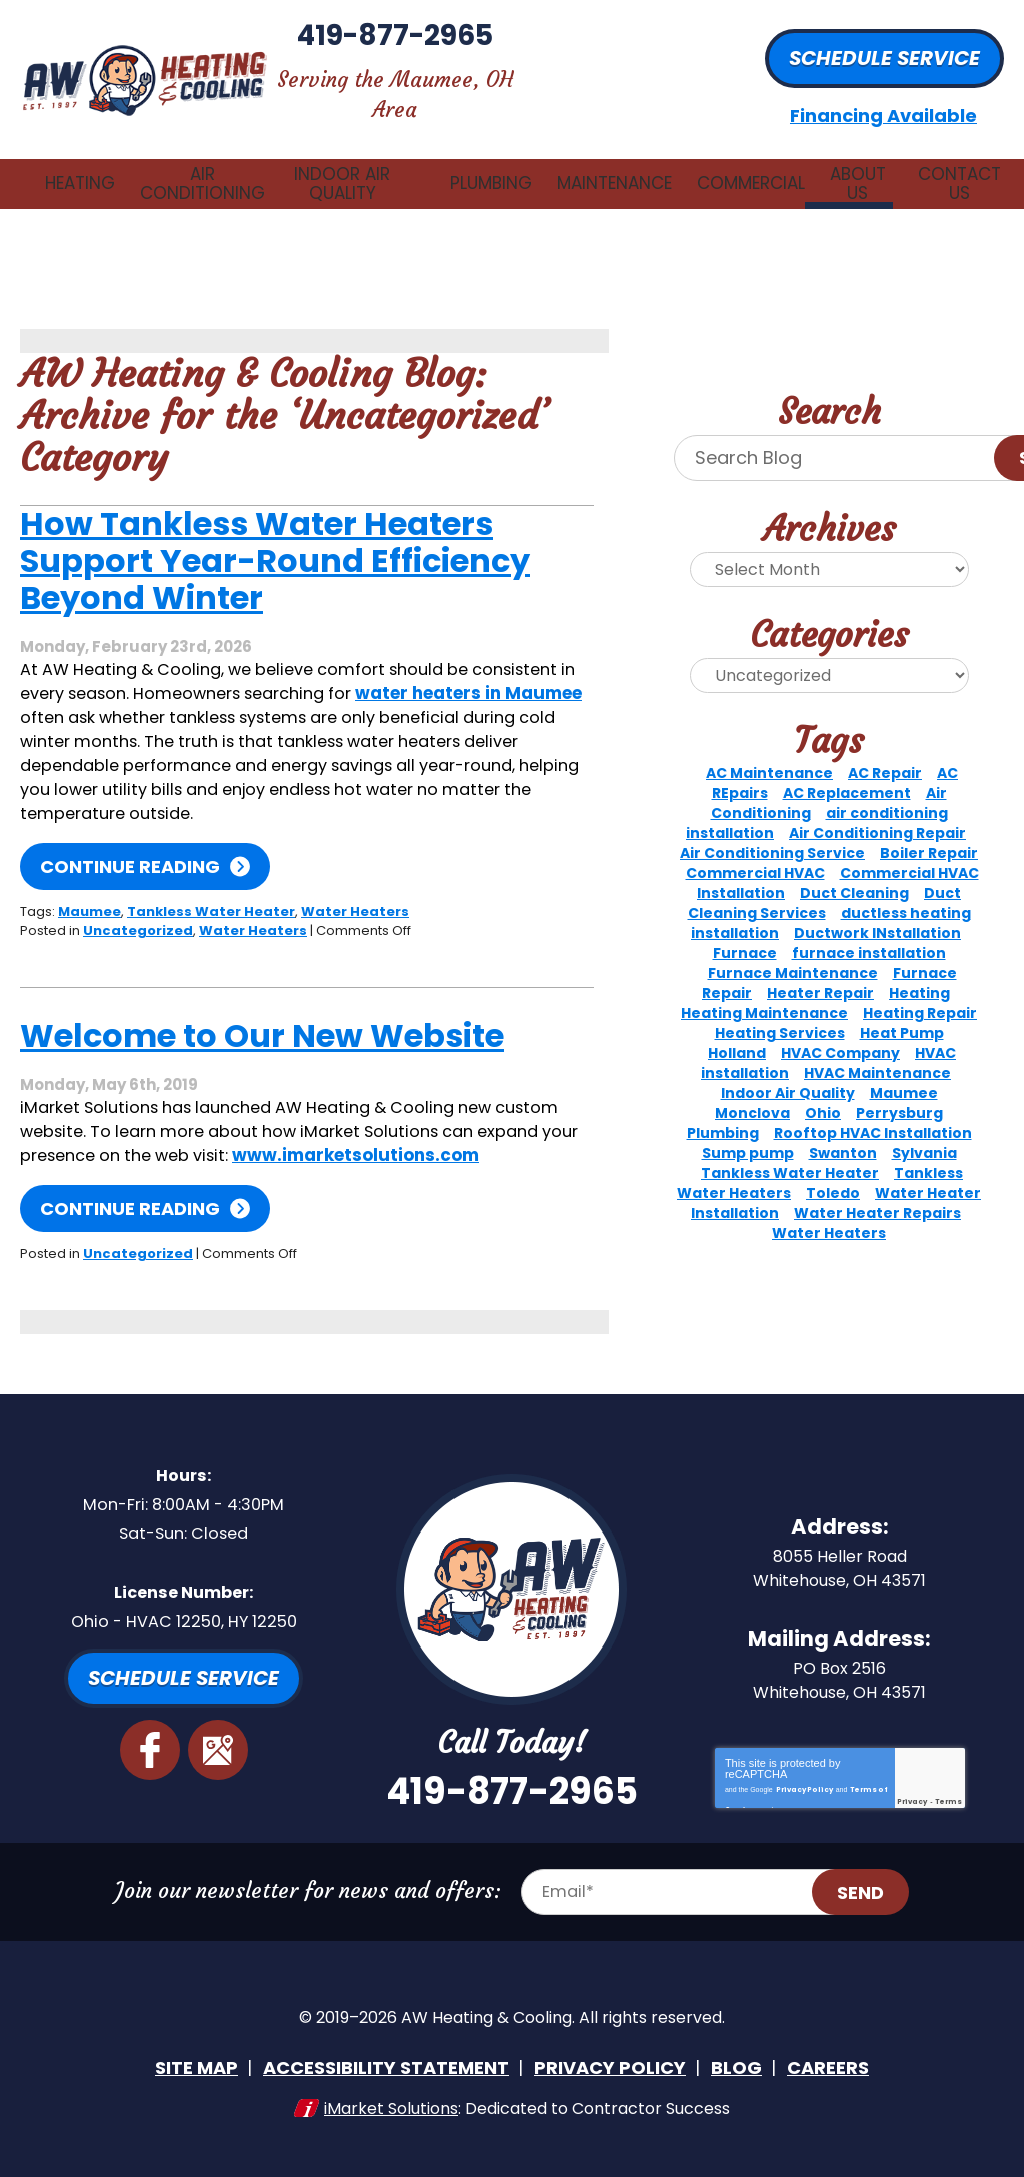 Image resolution: width=1024 pixels, height=2177 pixels. I want to click on Rooftop HVAC Installation [Rooftop HVAC Installation (2 items)], so click(873, 1113).